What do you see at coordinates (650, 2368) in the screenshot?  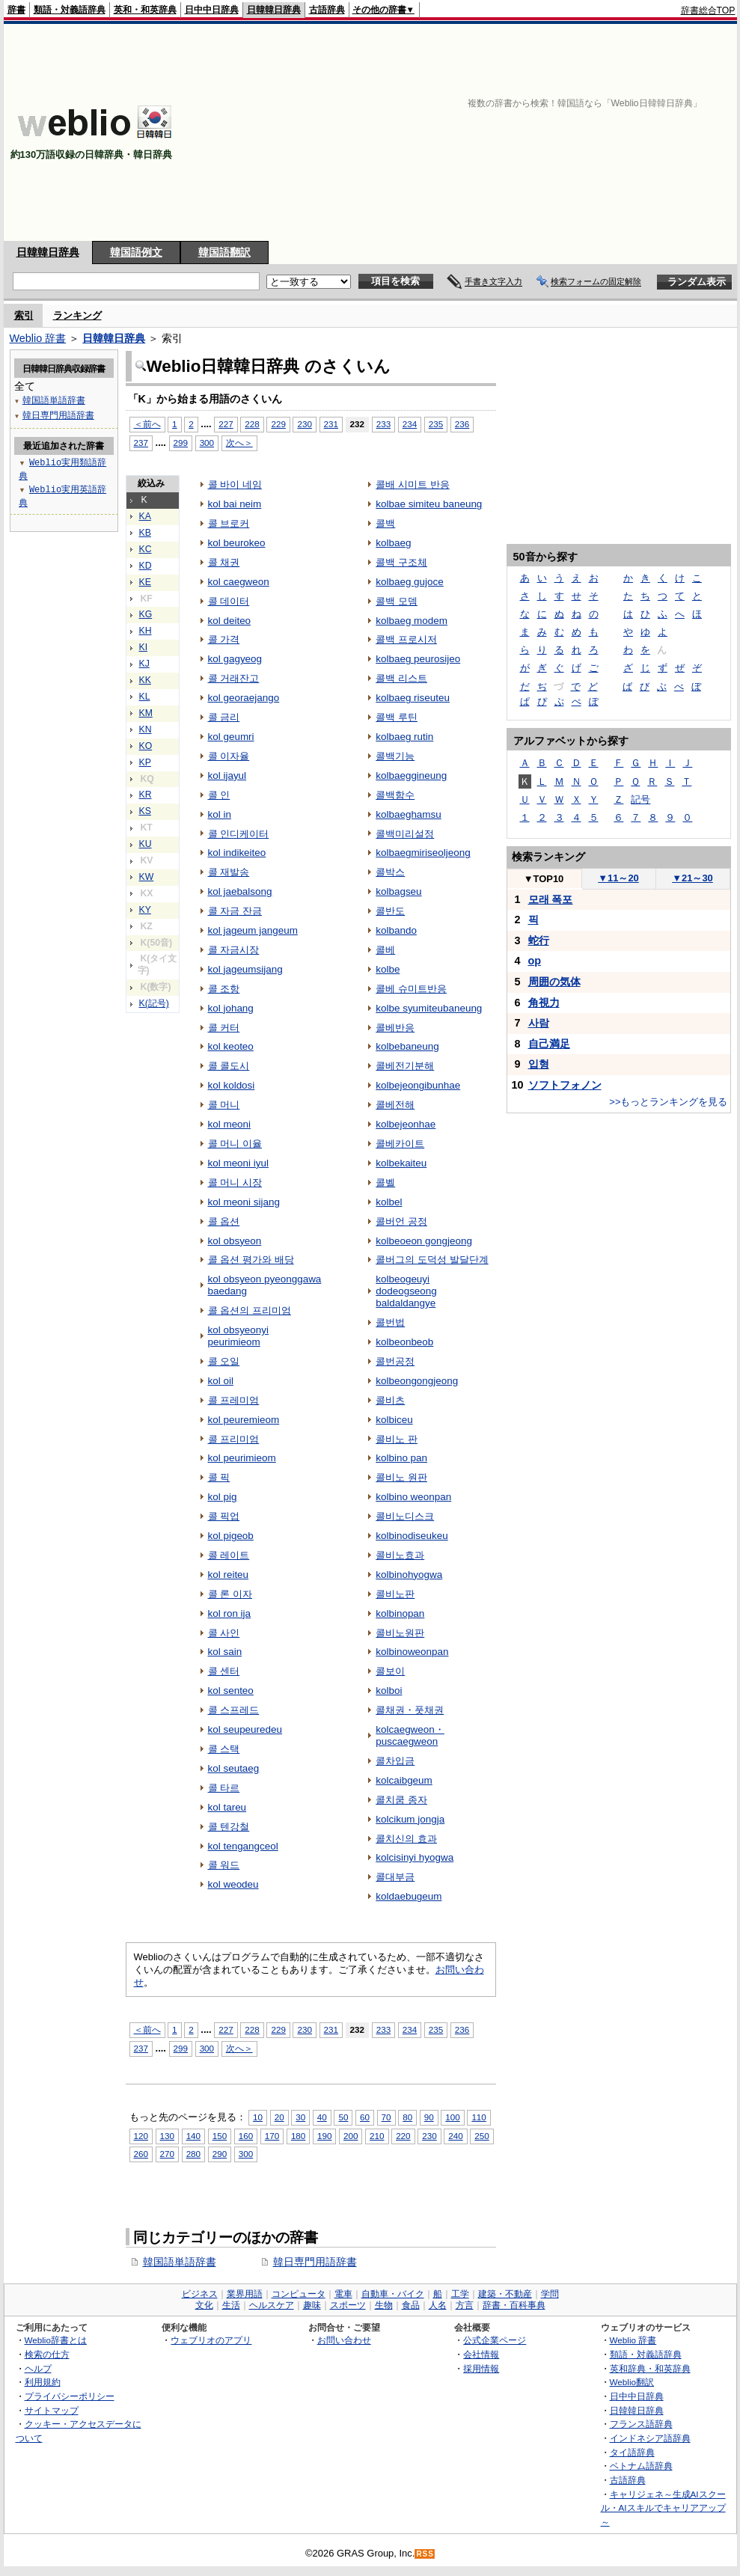 I see `英和辞典・和英辞典` at bounding box center [650, 2368].